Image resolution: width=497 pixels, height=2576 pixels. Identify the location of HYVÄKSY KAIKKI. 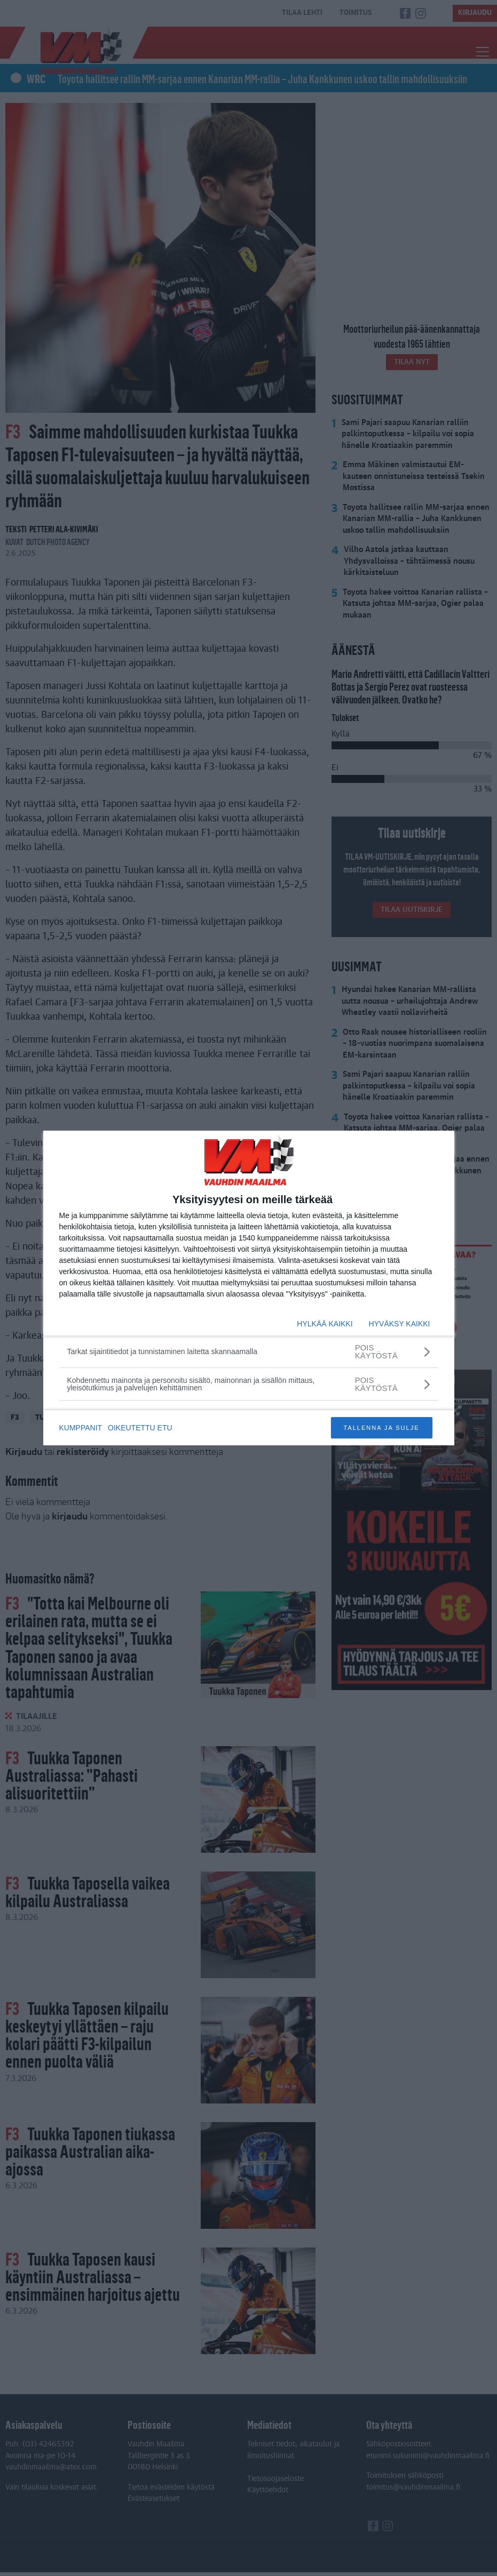
(399, 1323).